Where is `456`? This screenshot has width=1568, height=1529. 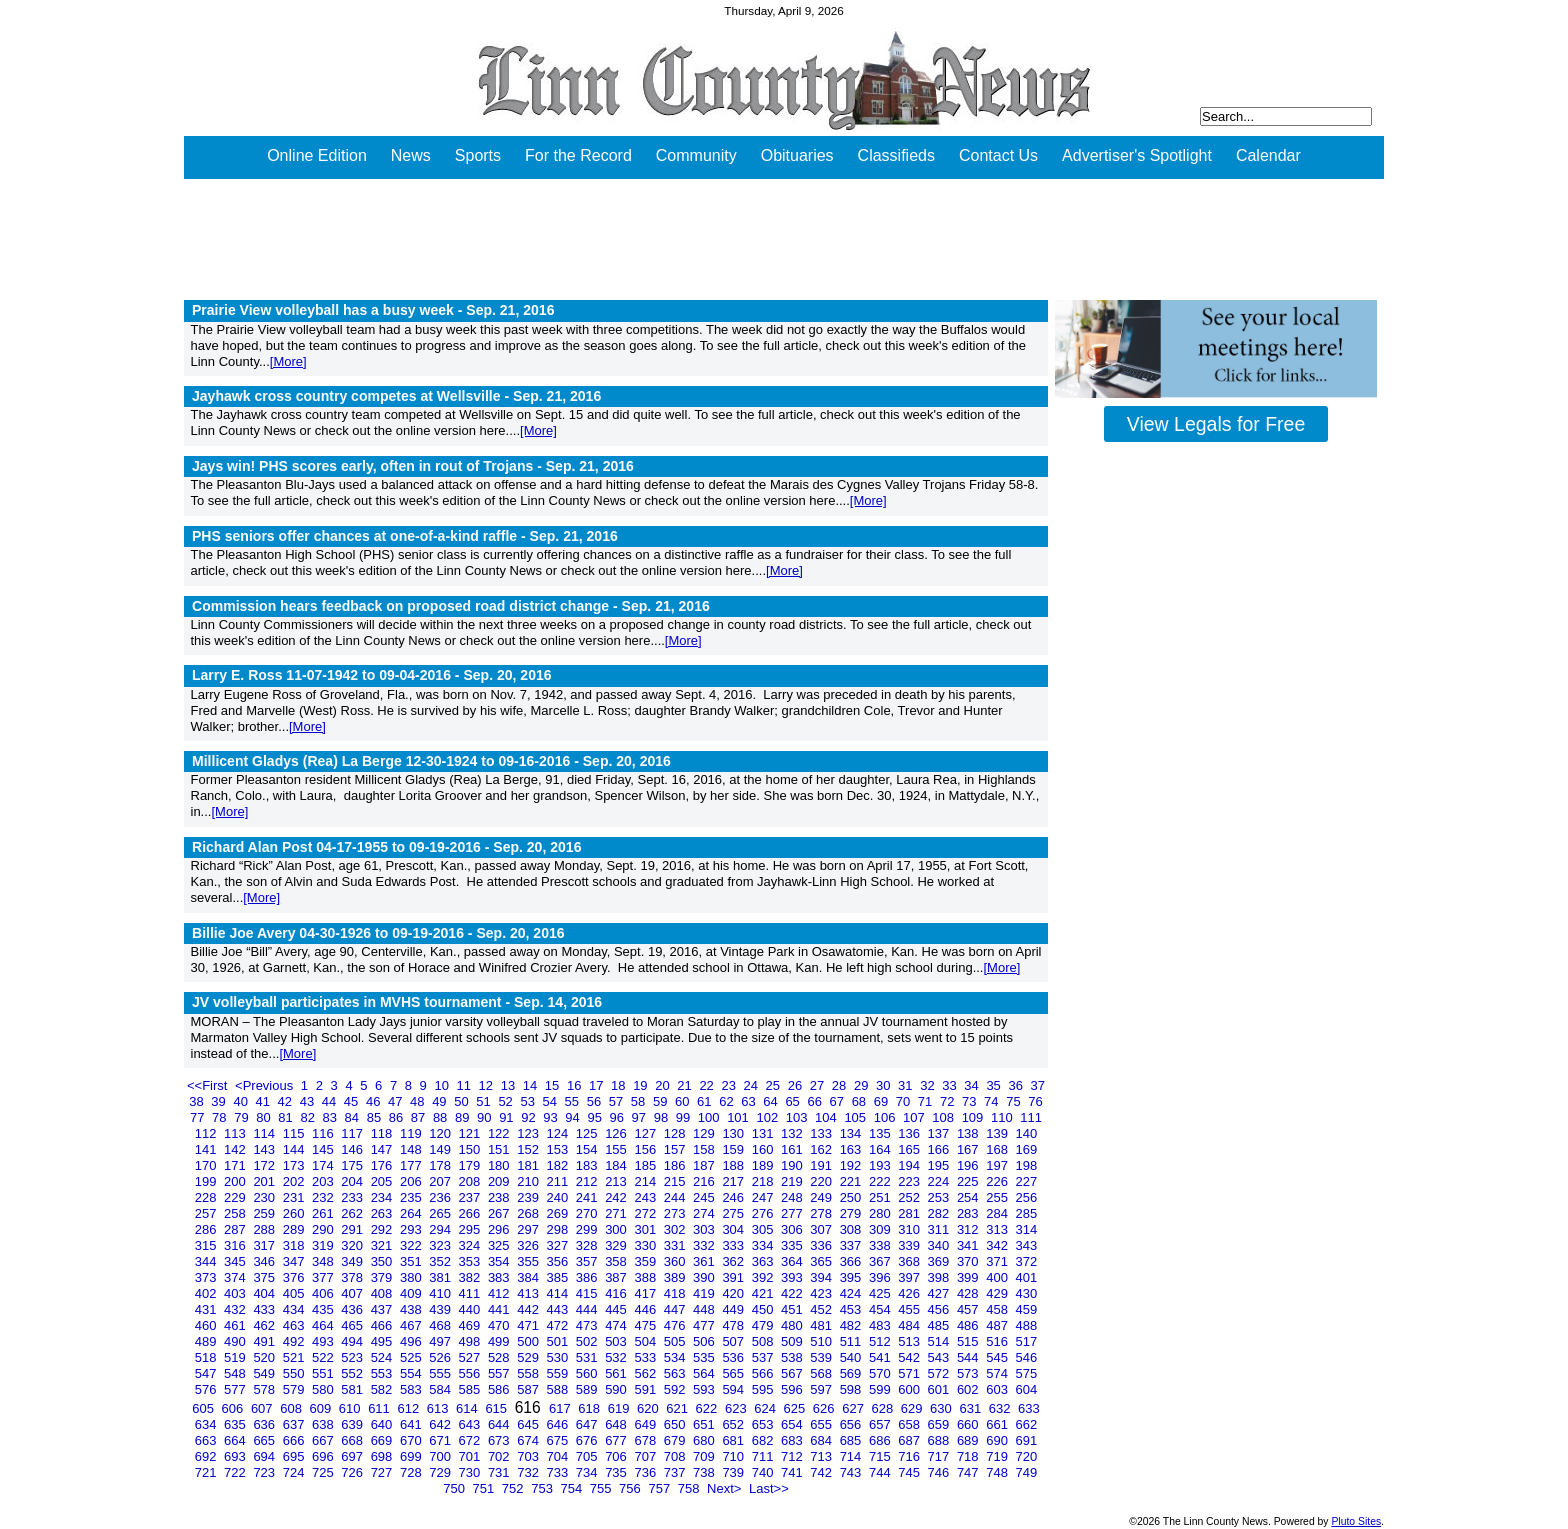
456 is located at coordinates (940, 1309).